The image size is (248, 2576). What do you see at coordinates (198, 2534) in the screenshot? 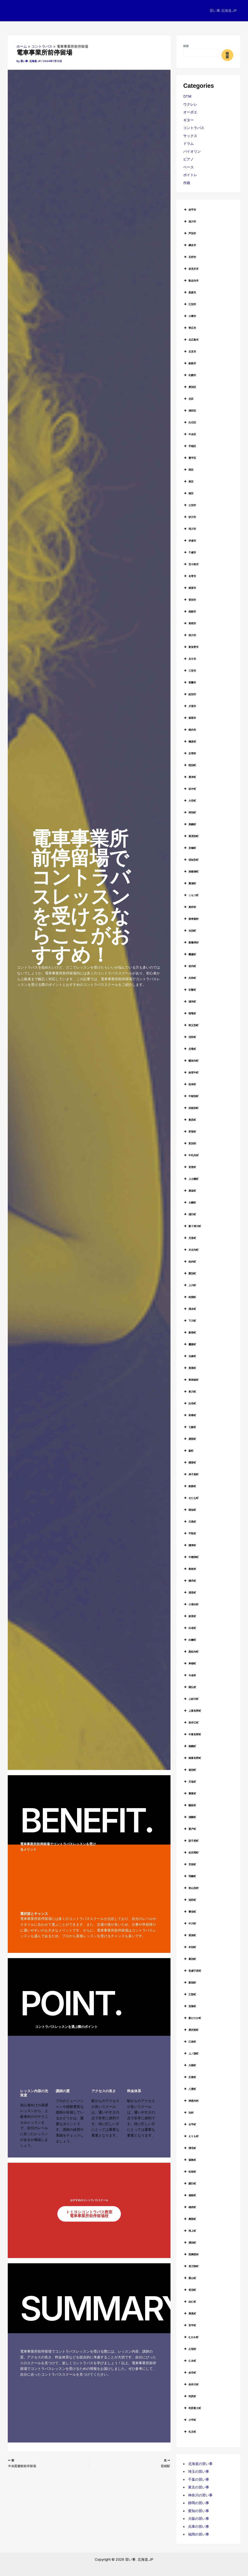
I see `福岡の習い事` at bounding box center [198, 2534].